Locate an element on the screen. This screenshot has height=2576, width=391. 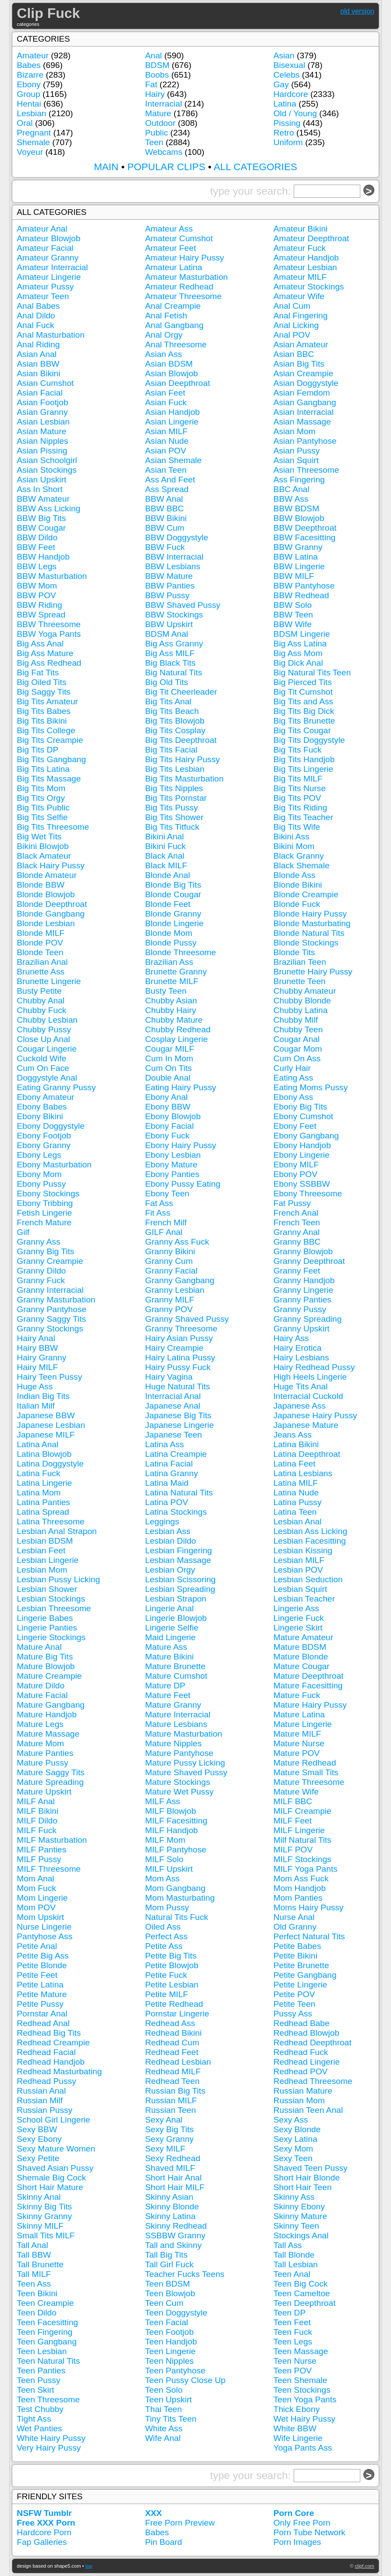
Celebs is located at coordinates (287, 74).